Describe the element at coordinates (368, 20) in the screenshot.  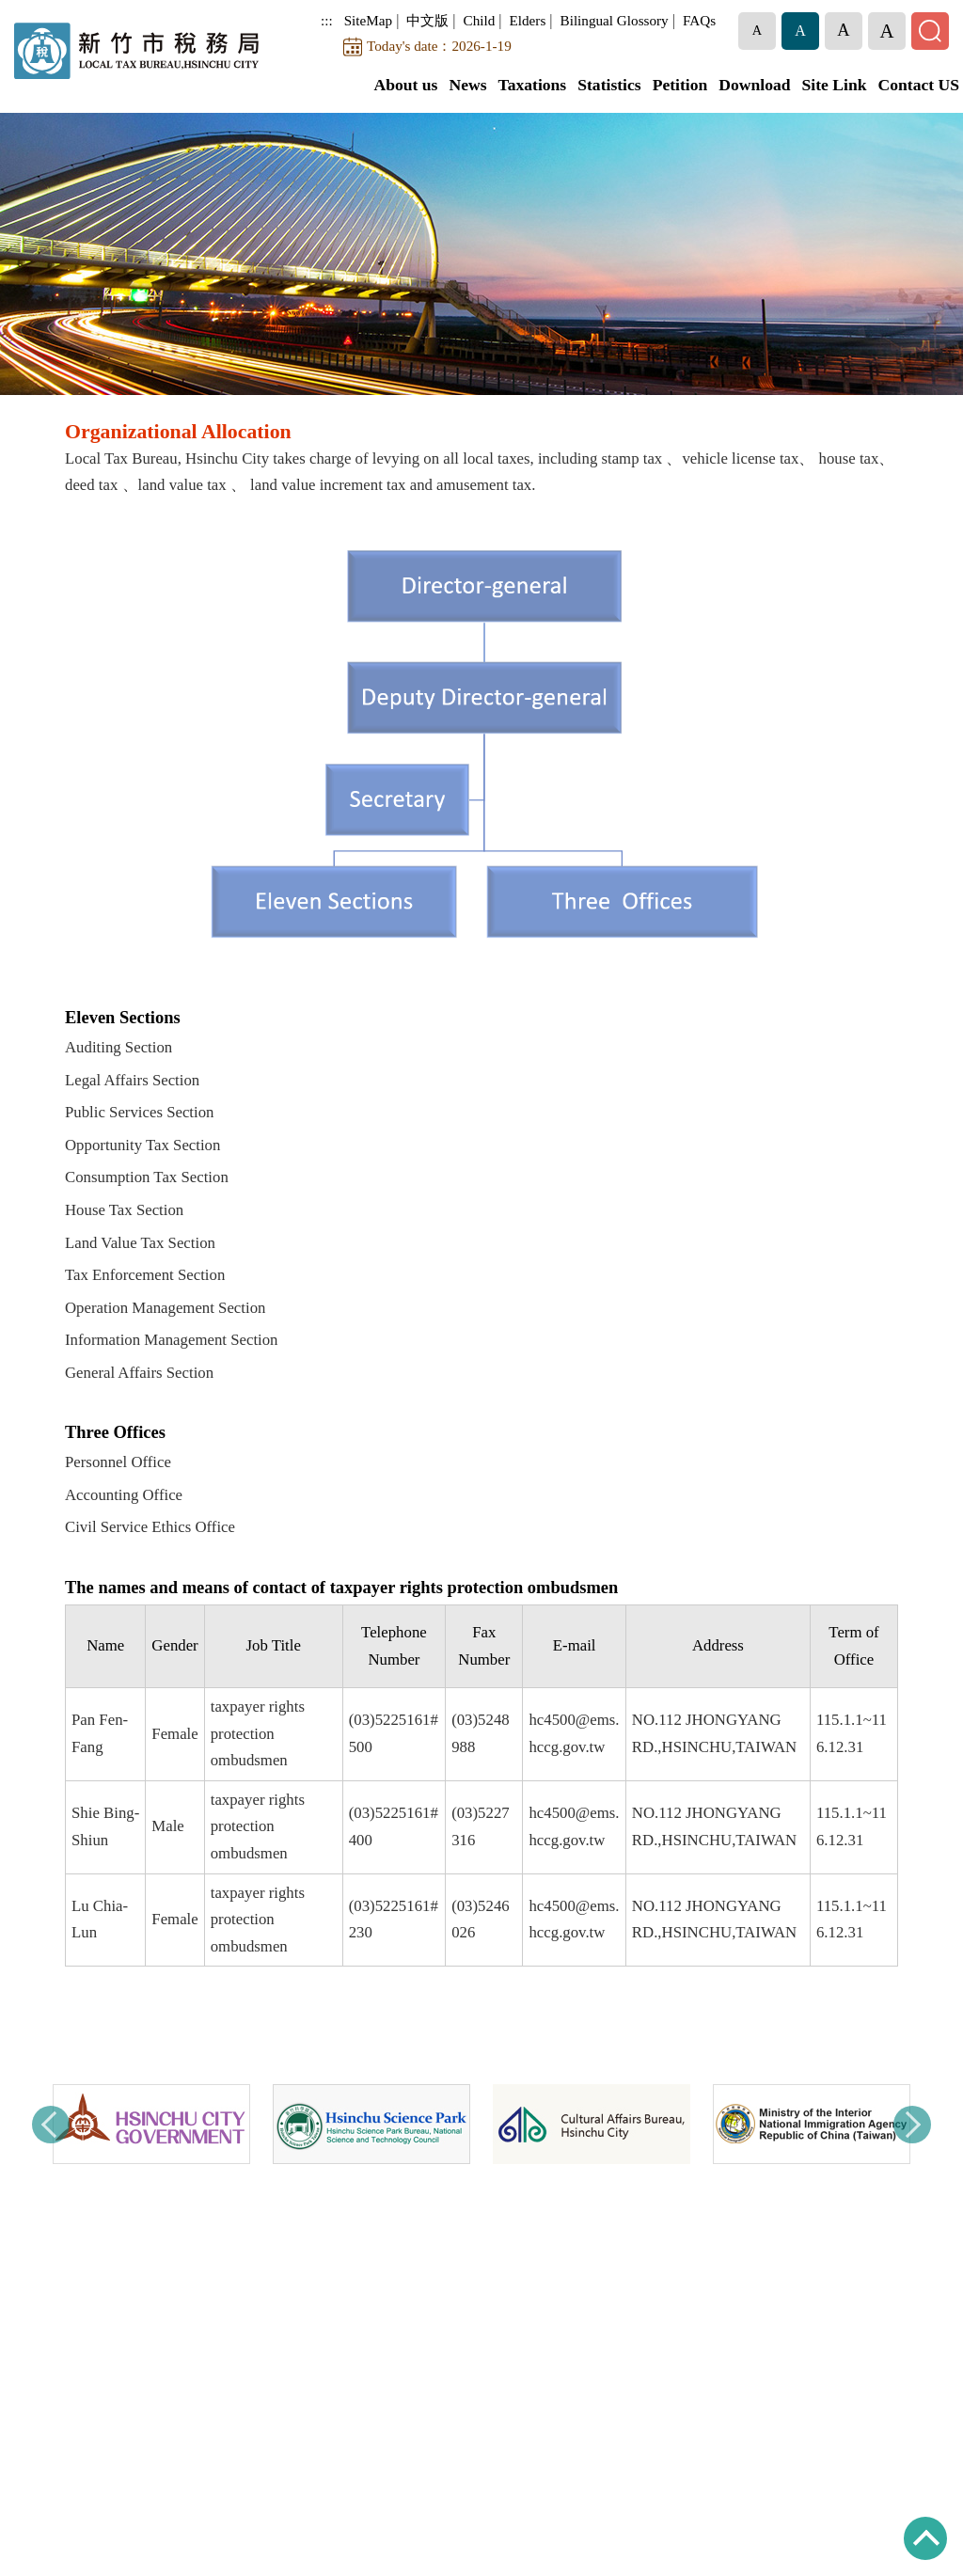
I see `SiteMap` at that location.